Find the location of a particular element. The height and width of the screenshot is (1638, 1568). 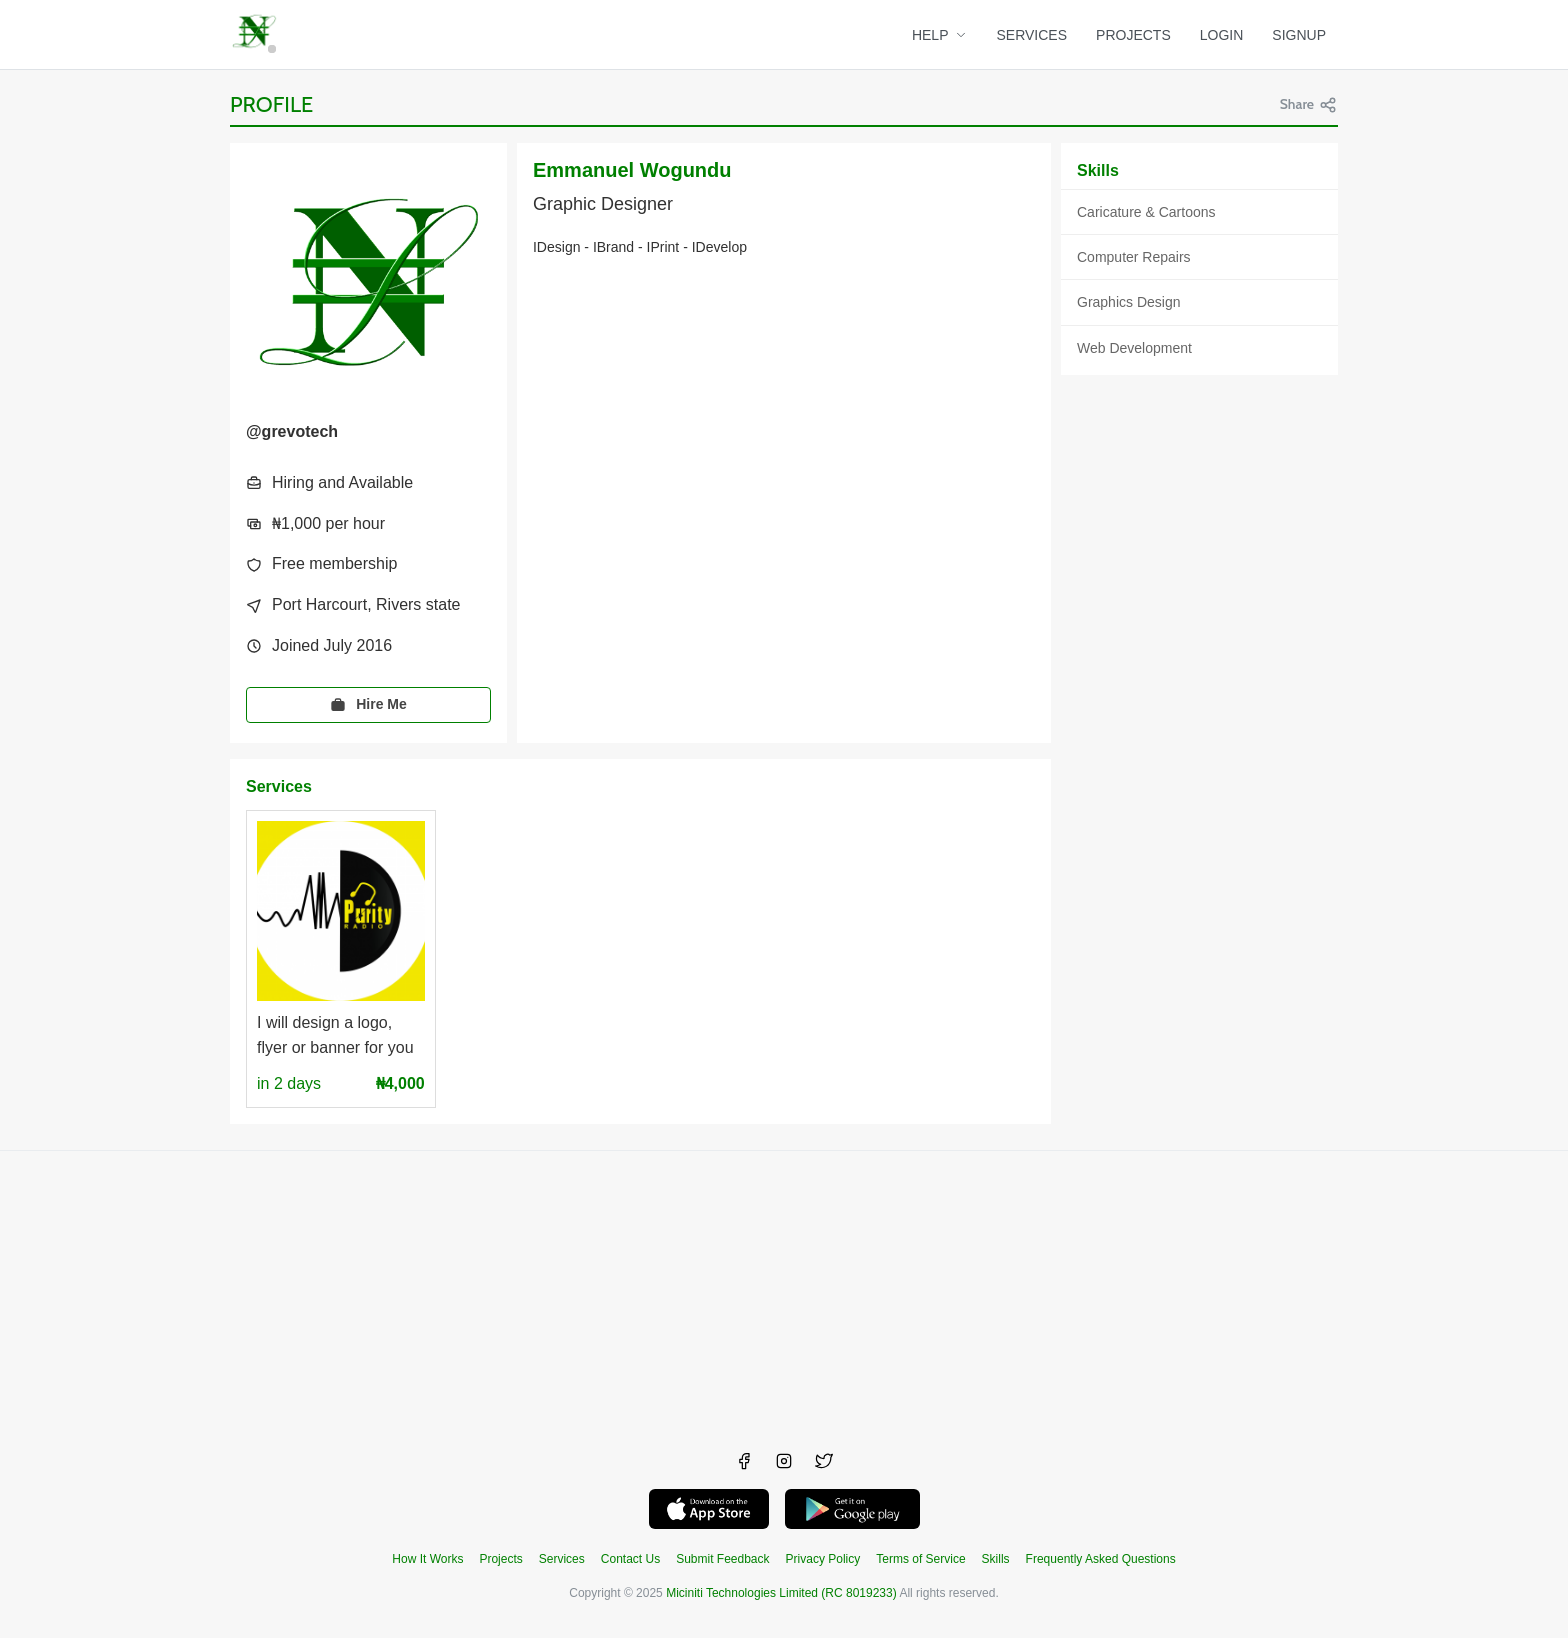

LOGIN is located at coordinates (1222, 35).